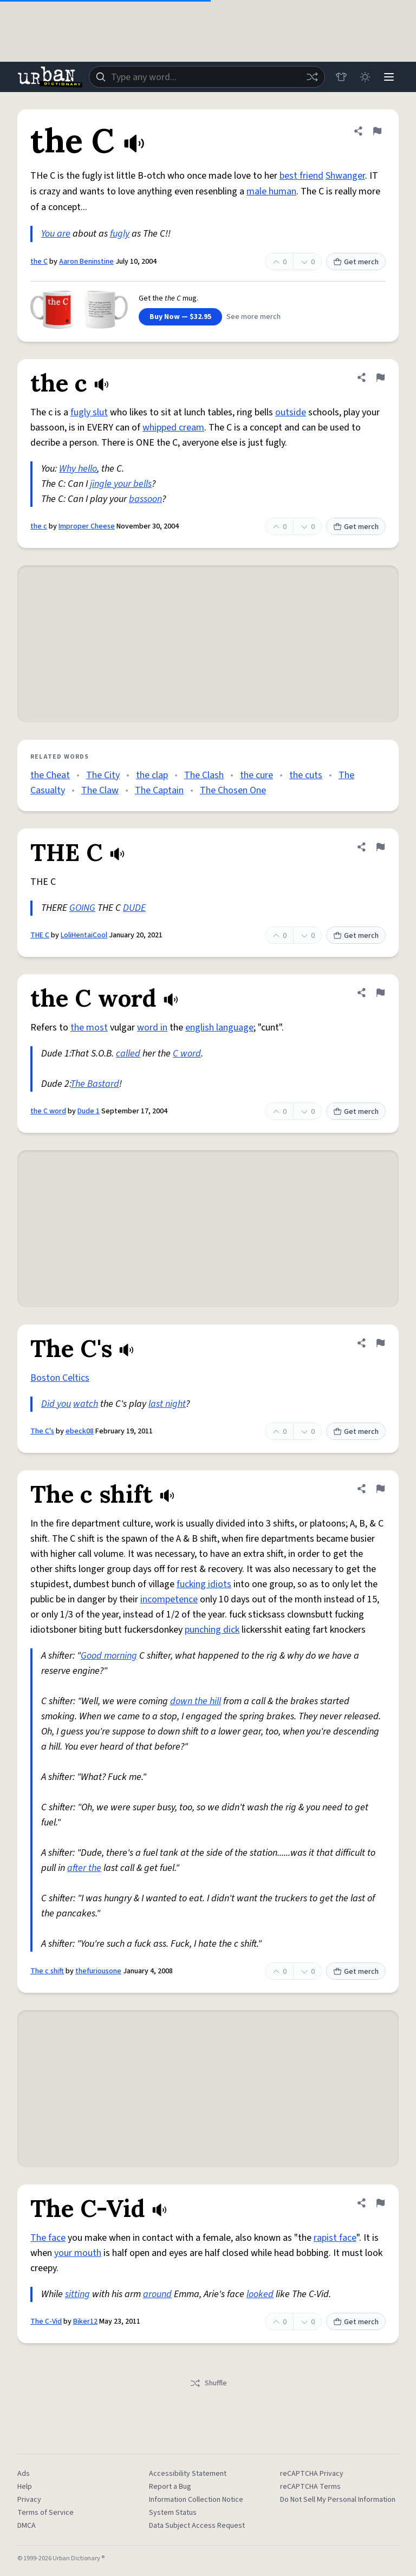 This screenshot has height=2576, width=416. I want to click on [Random word], so click(312, 76).